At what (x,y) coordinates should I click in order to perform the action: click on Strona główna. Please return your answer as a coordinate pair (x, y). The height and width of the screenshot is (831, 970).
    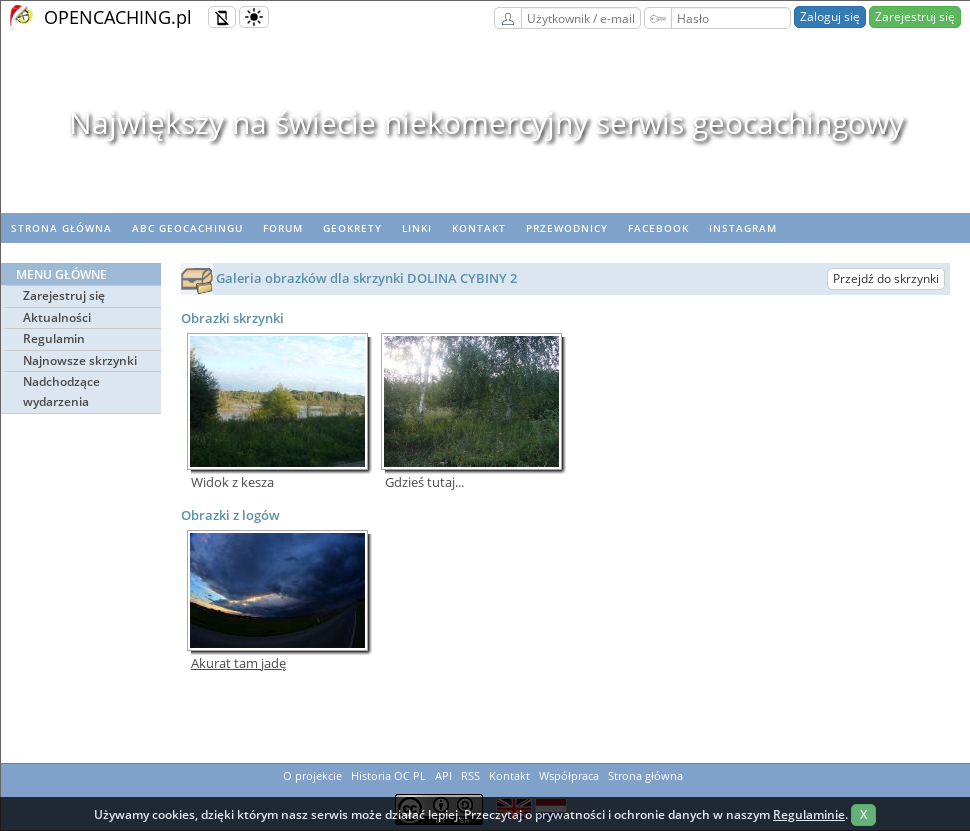
    Looking at the image, I should click on (61, 228).